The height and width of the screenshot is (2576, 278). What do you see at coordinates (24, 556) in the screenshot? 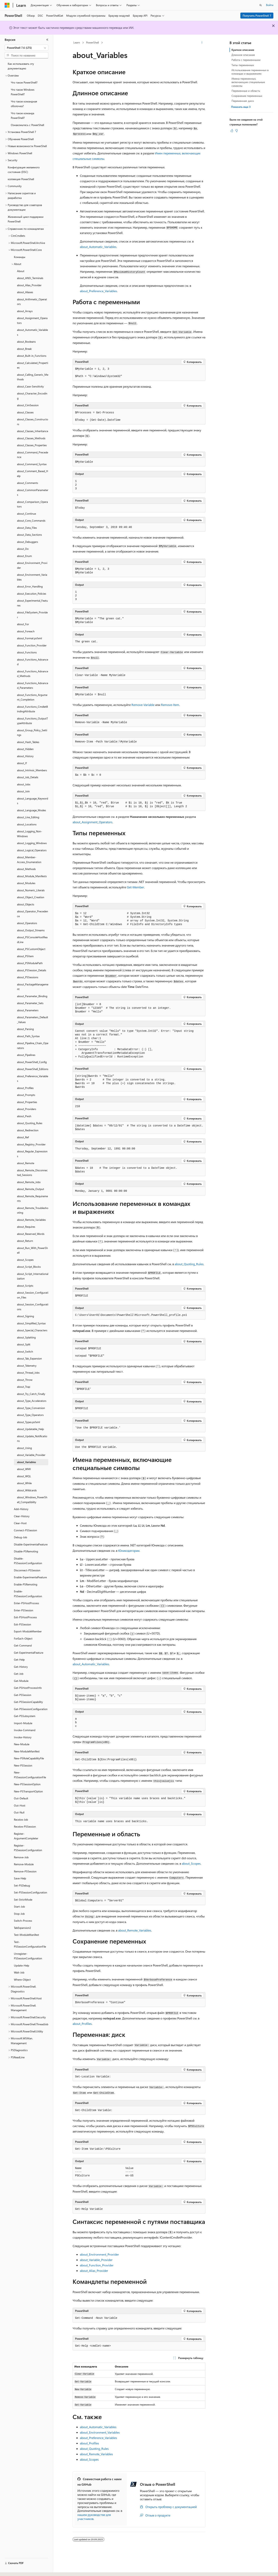
I see `about_Enum [treeitem]` at bounding box center [24, 556].